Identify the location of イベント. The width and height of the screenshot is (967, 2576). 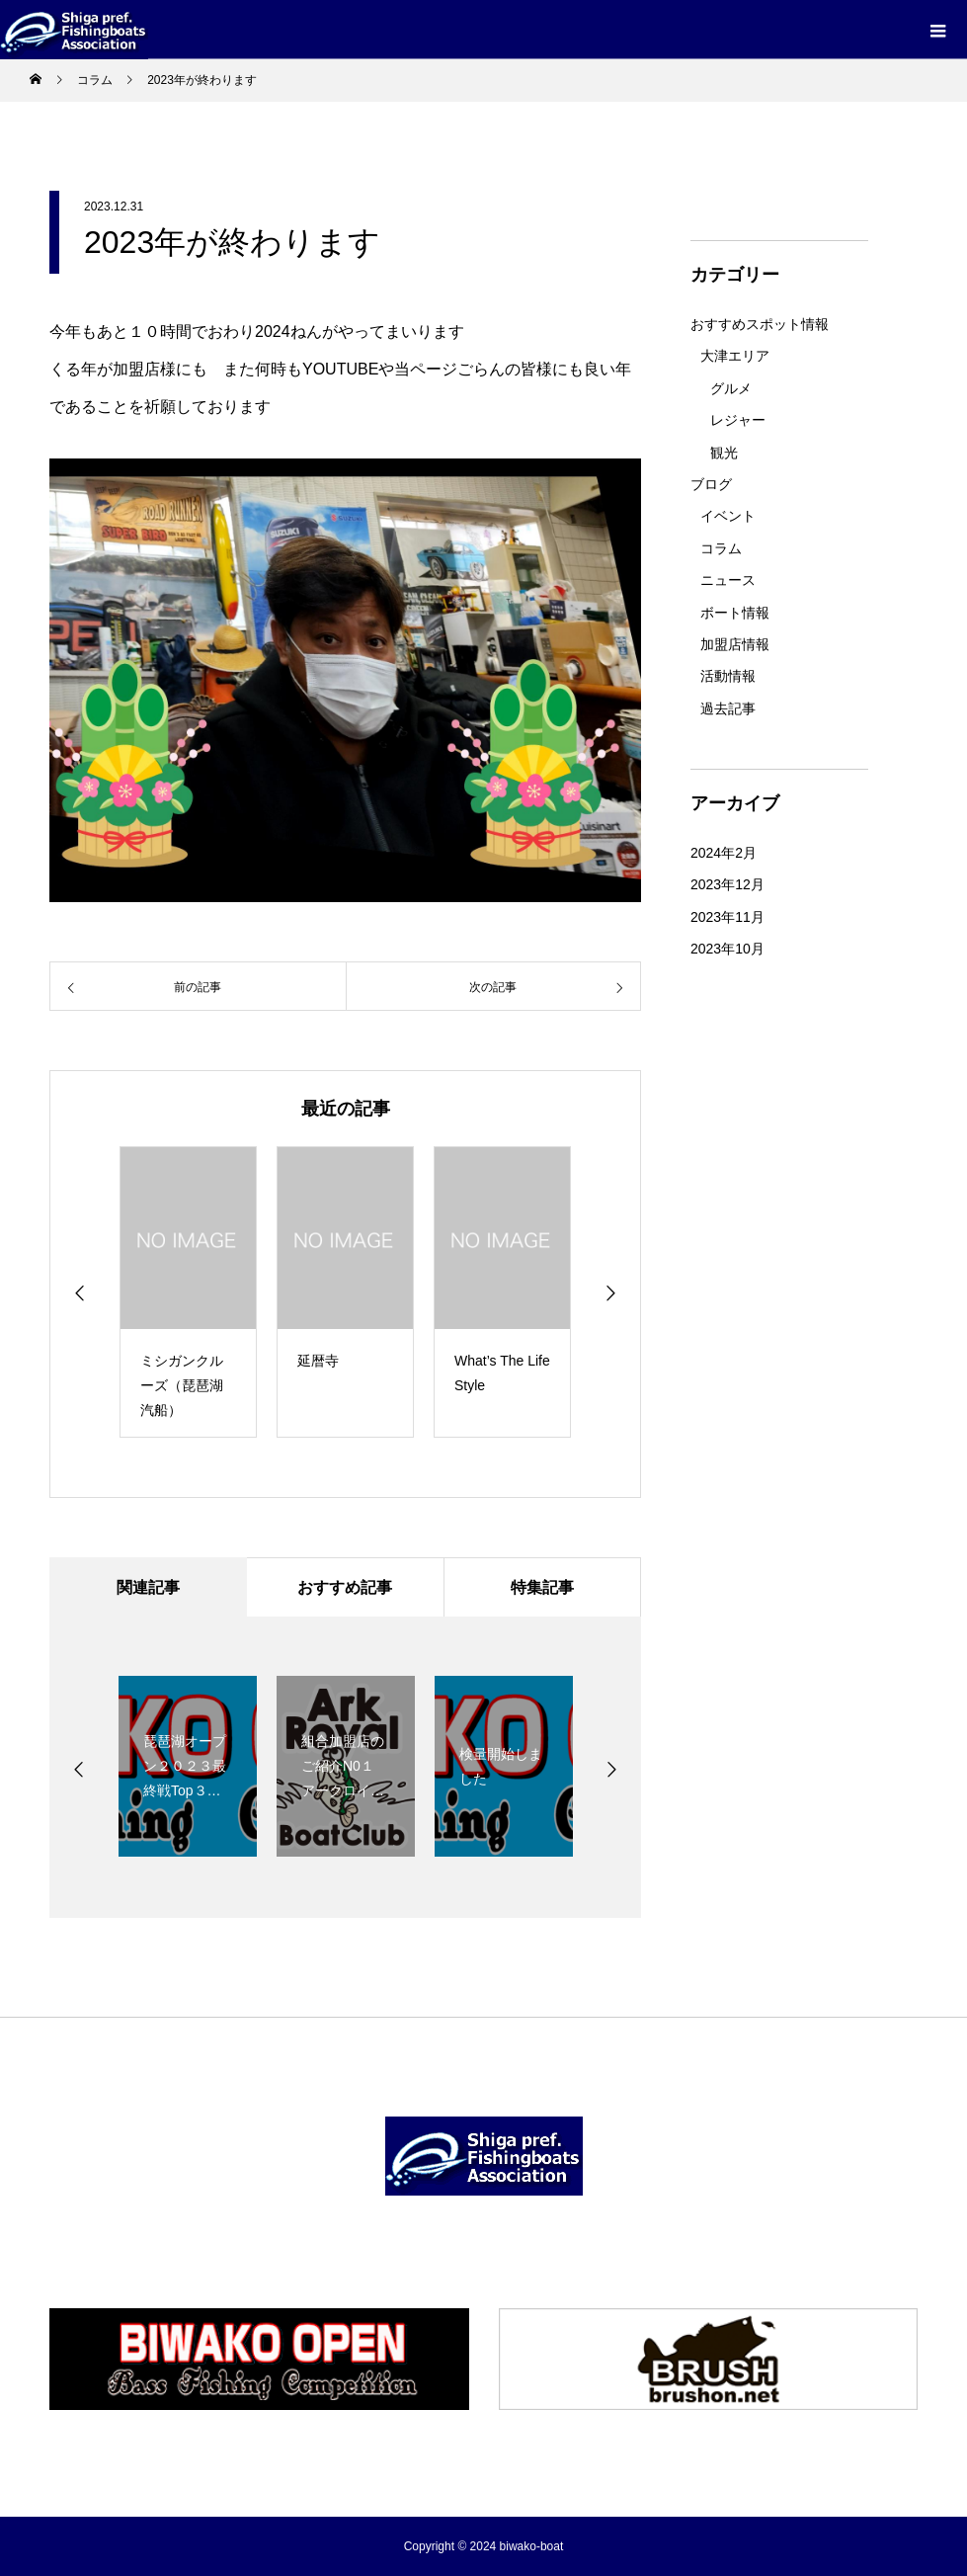
(728, 516).